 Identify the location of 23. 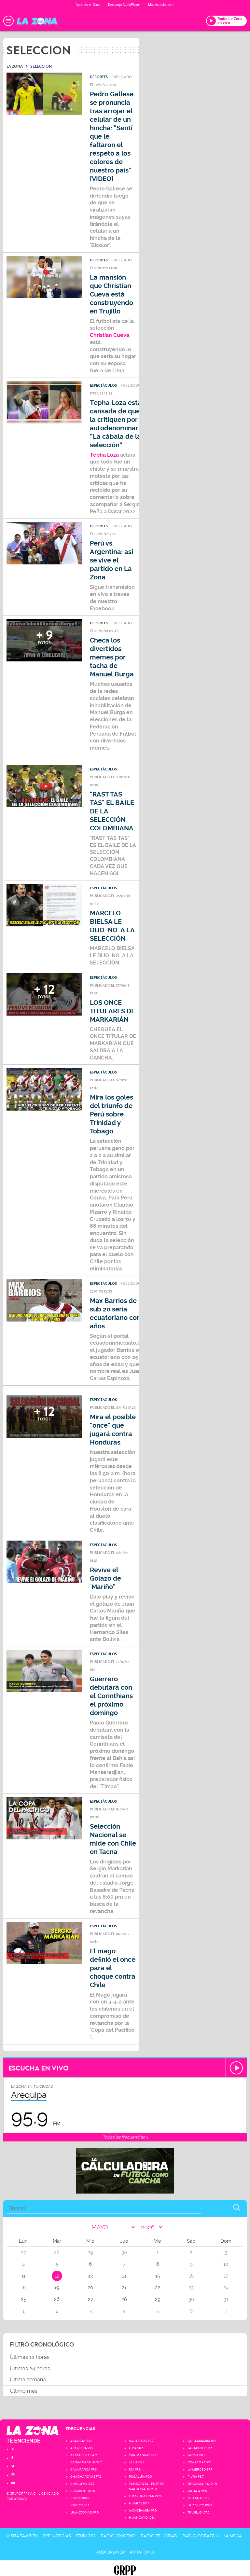
(191, 2288).